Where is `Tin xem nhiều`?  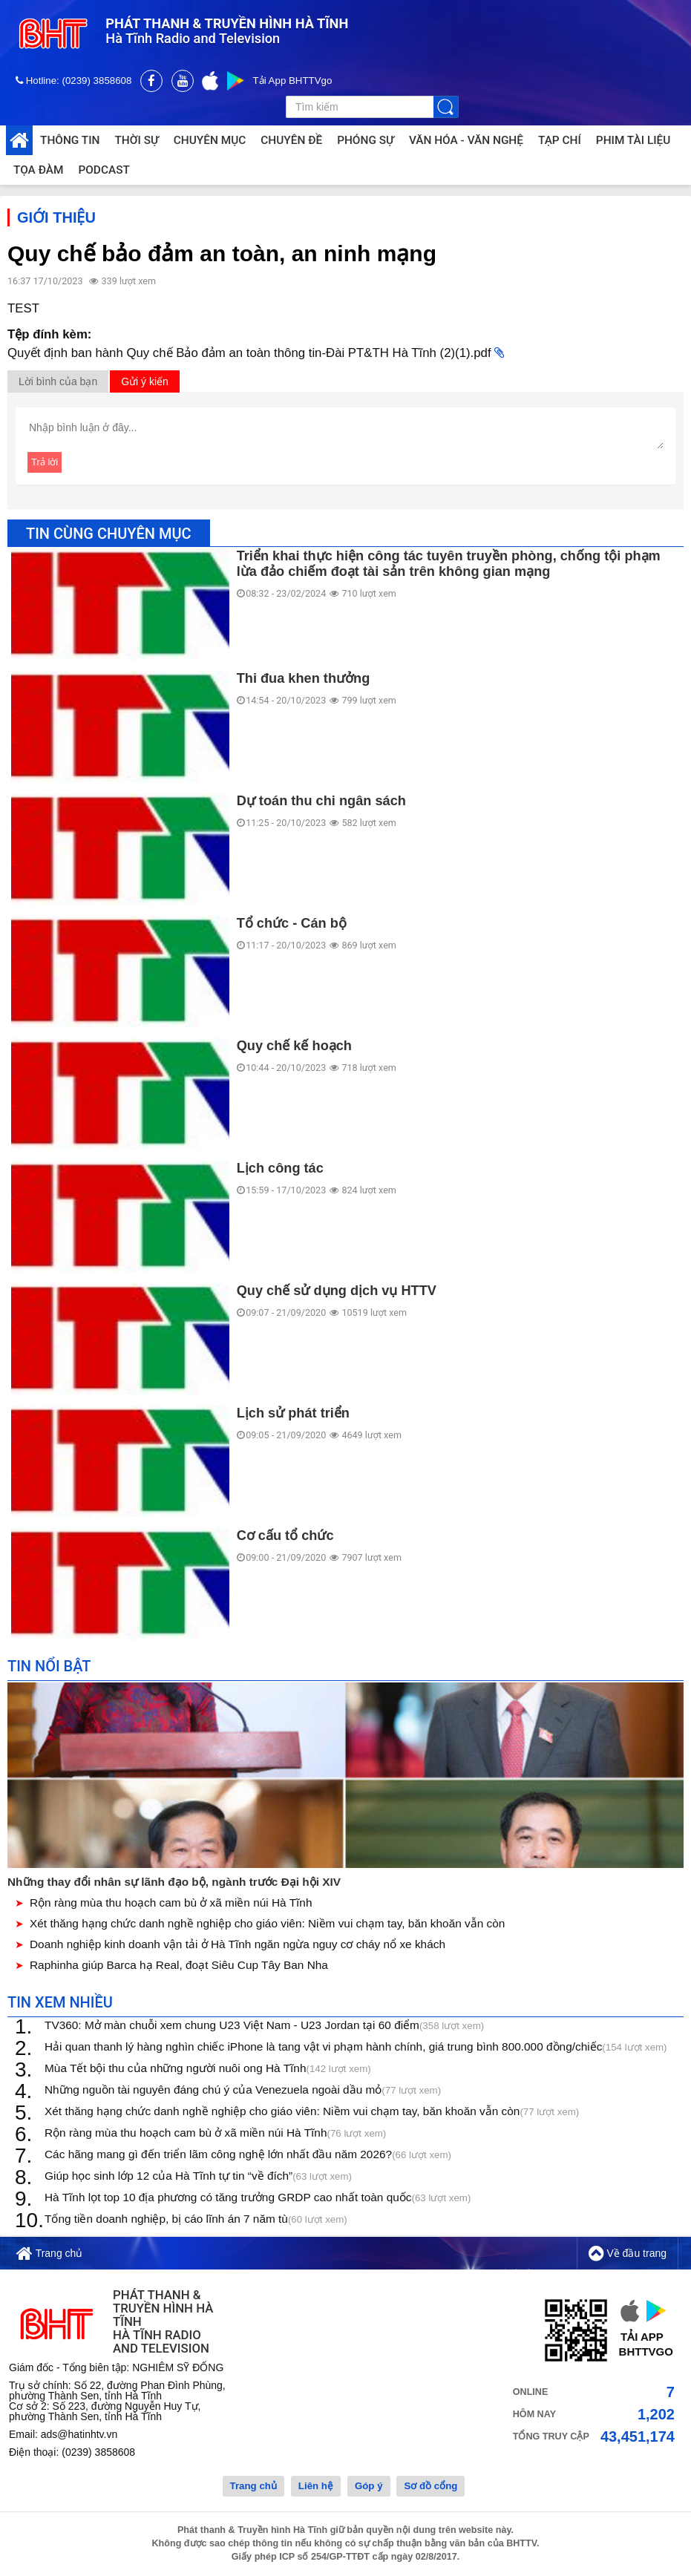 Tin xem nhiều is located at coordinates (60, 2004).